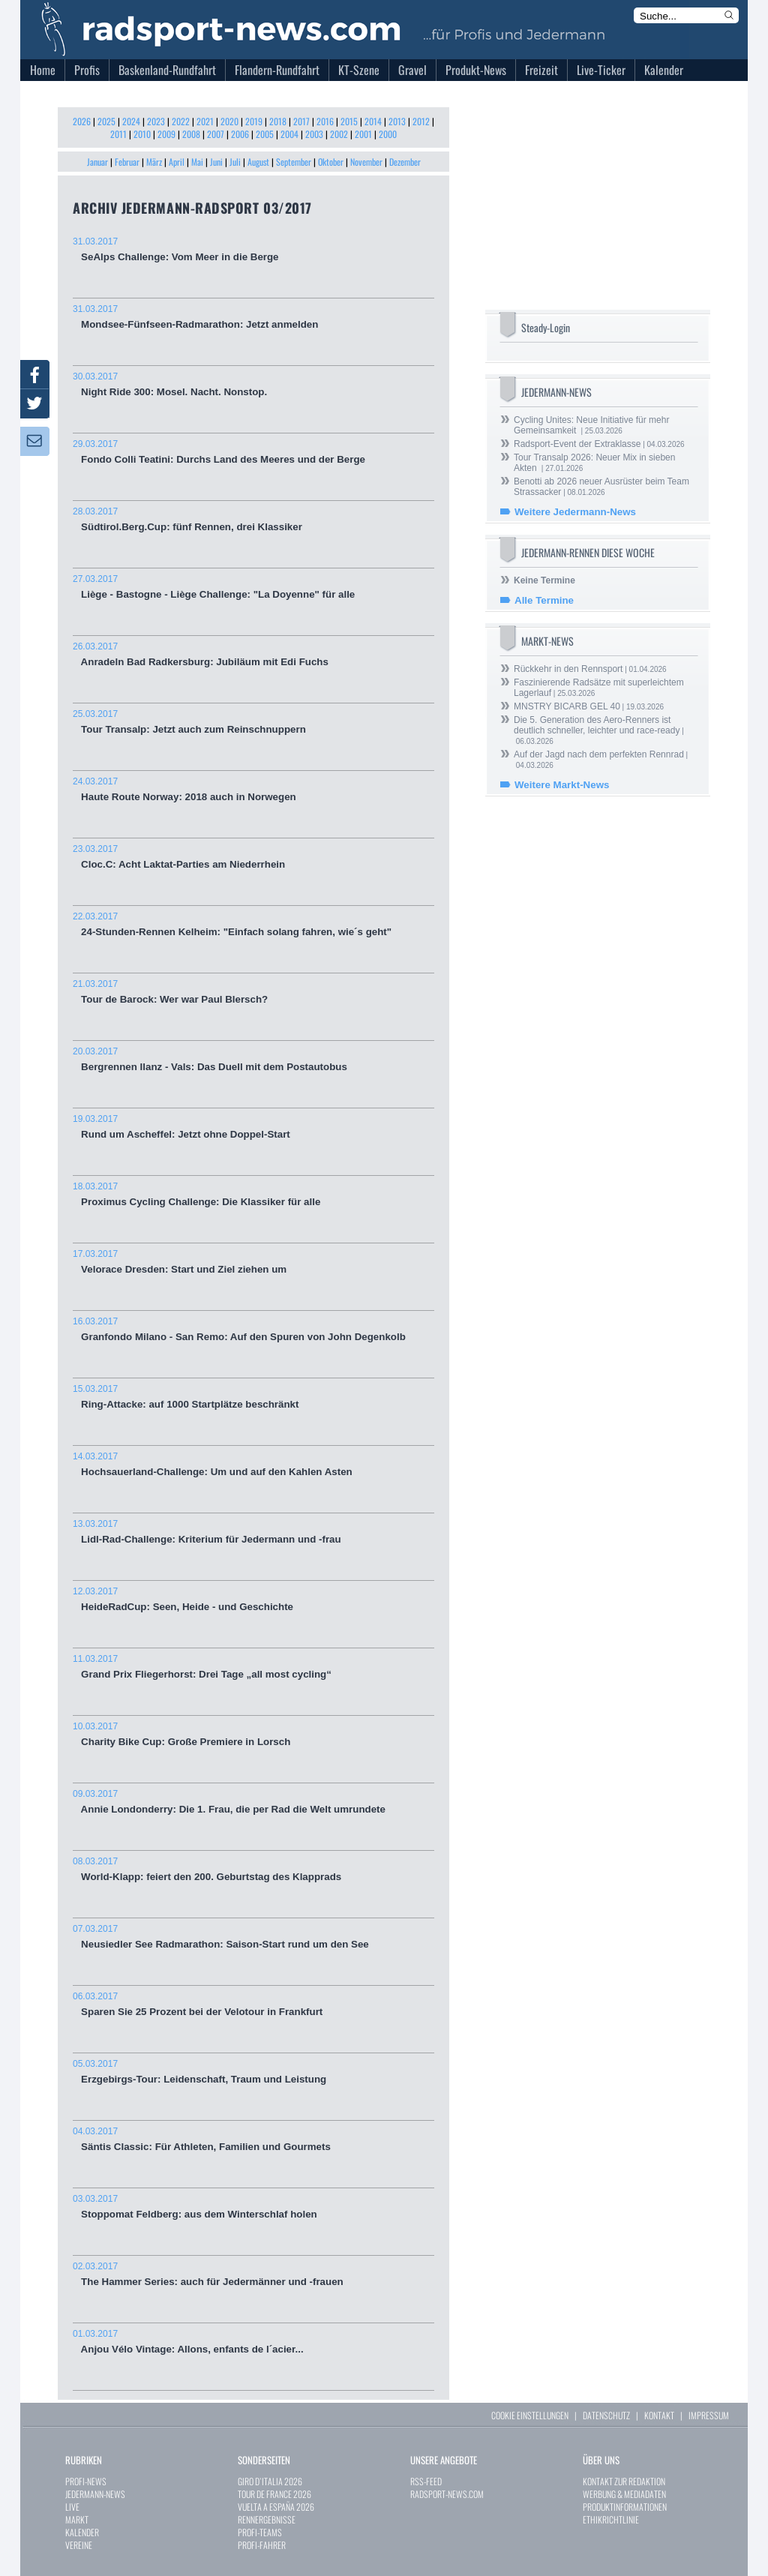  What do you see at coordinates (262, 2545) in the screenshot?
I see `PROFI-FAHRER` at bounding box center [262, 2545].